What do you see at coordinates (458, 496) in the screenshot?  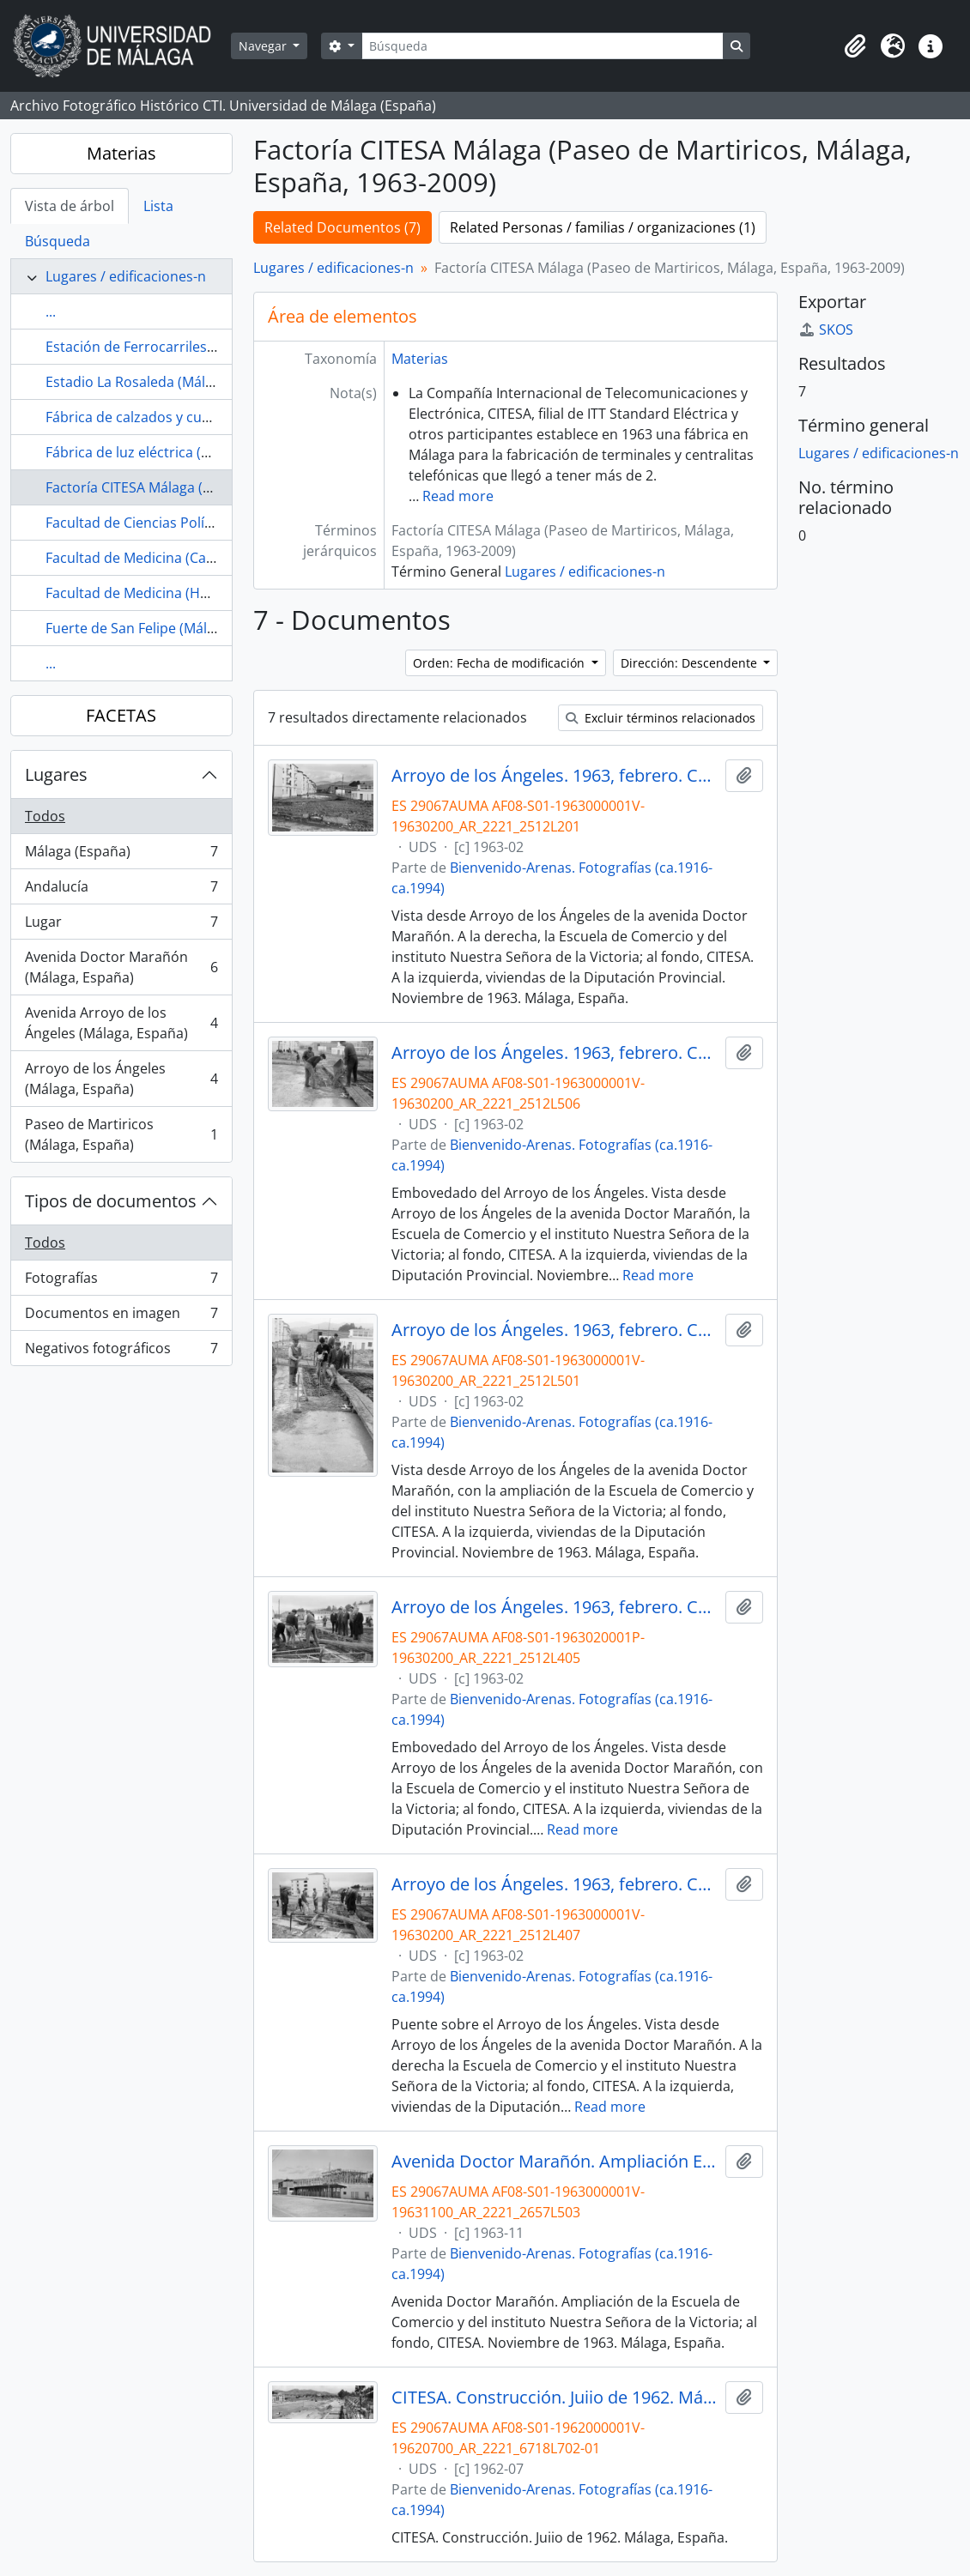 I see `Read more` at bounding box center [458, 496].